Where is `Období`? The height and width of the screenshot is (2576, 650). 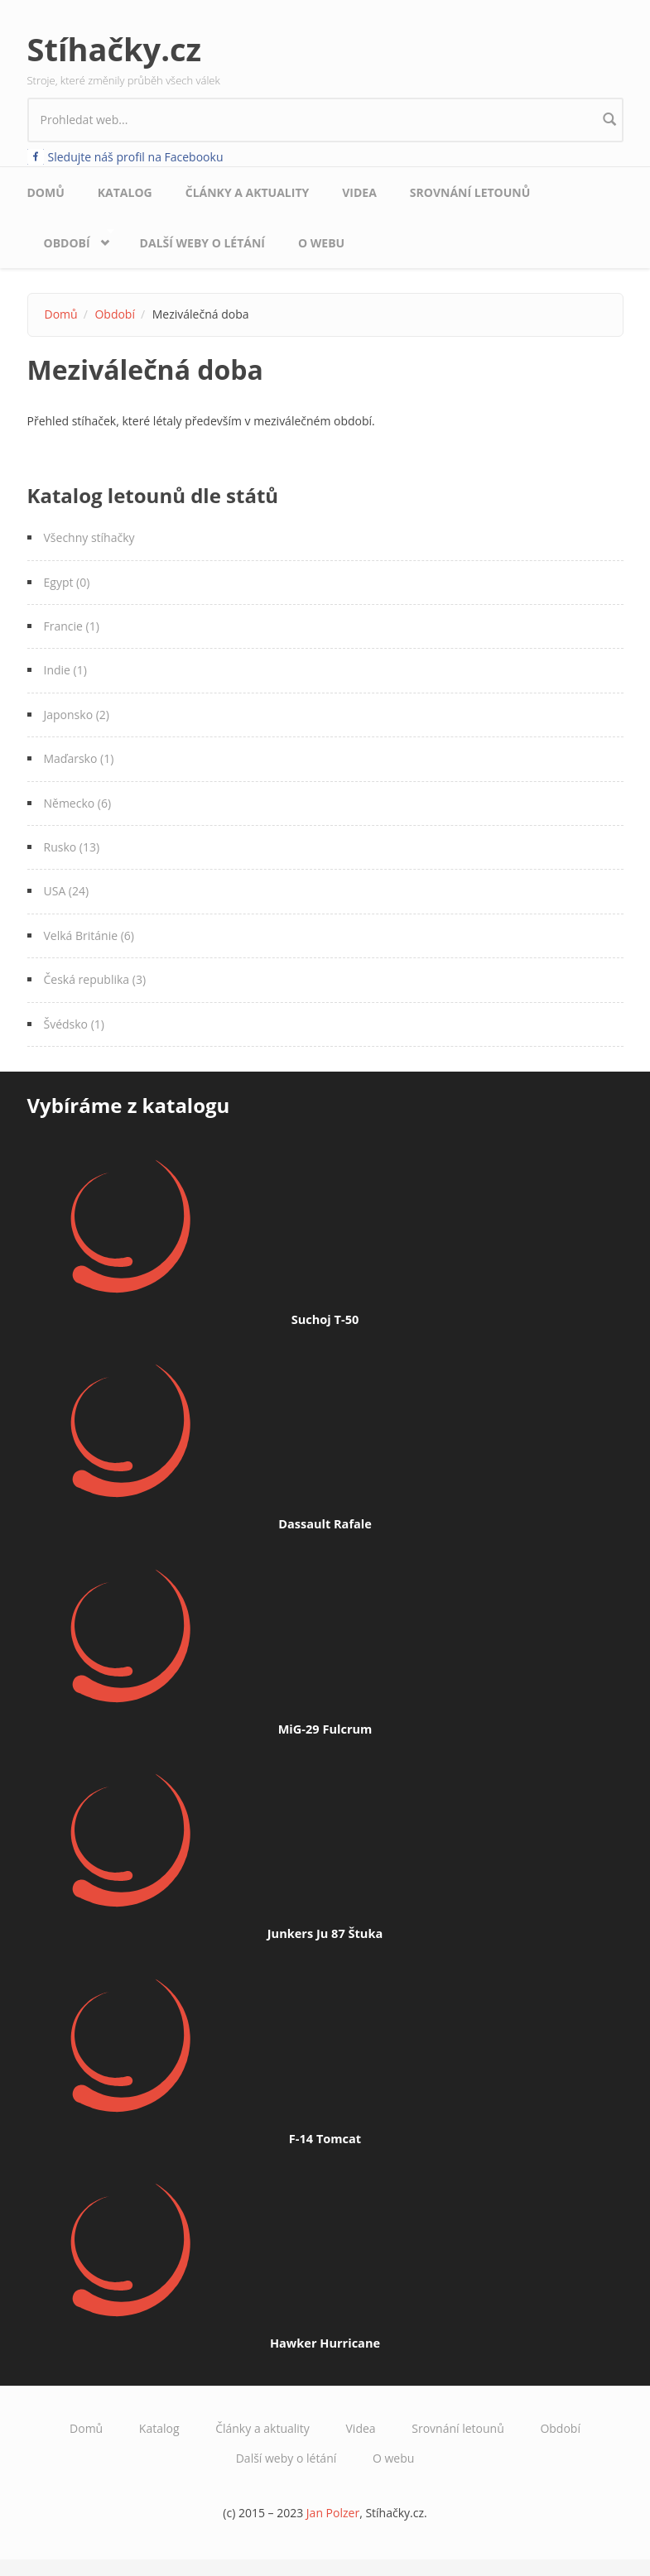 Období is located at coordinates (71, 239).